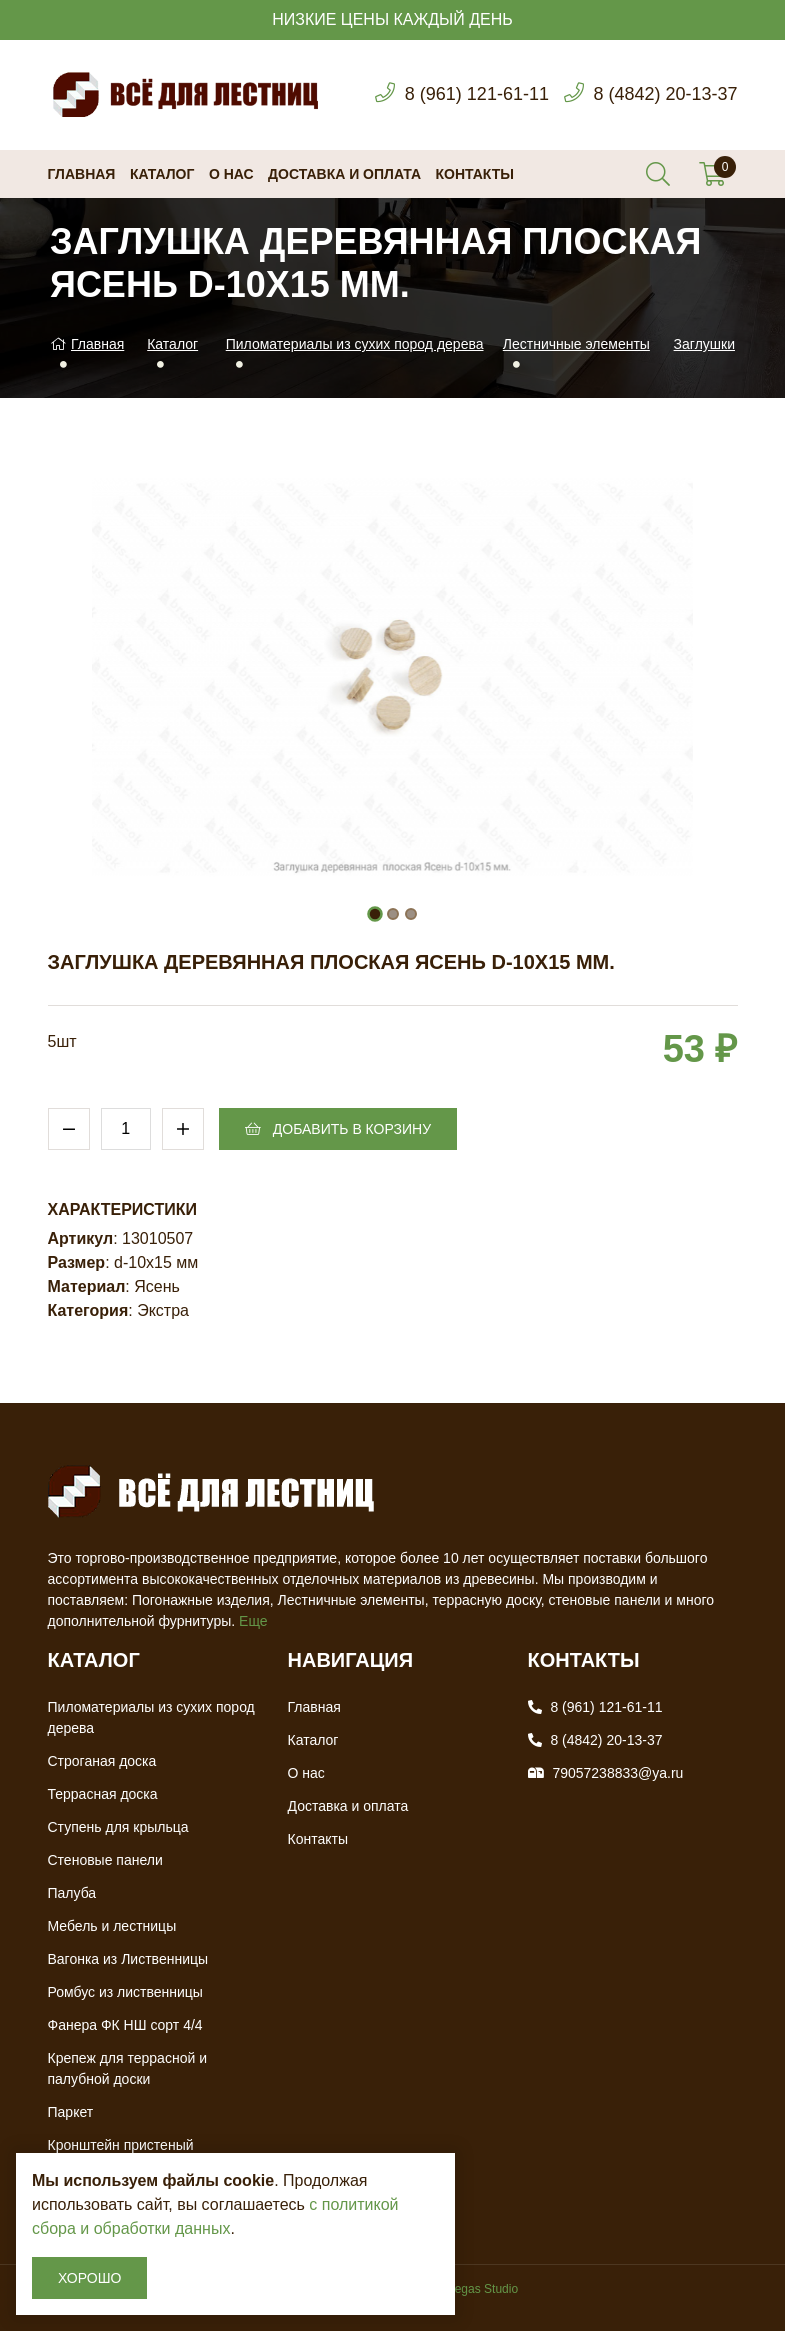  Describe the element at coordinates (162, 174) in the screenshot. I see `Каталог` at that location.